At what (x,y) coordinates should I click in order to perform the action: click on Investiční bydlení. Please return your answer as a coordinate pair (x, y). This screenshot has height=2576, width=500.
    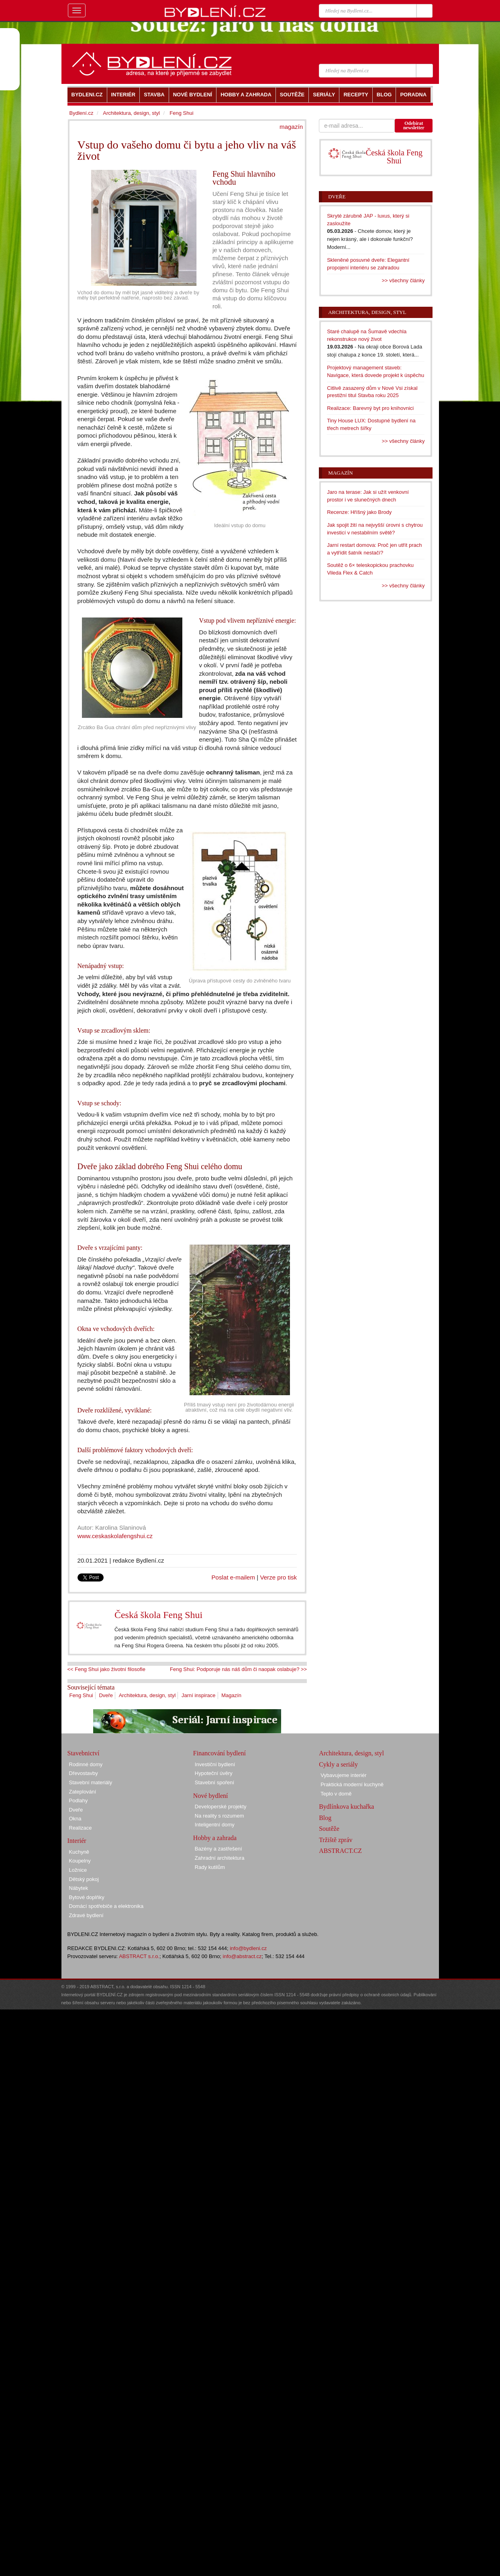
    Looking at the image, I should click on (215, 1764).